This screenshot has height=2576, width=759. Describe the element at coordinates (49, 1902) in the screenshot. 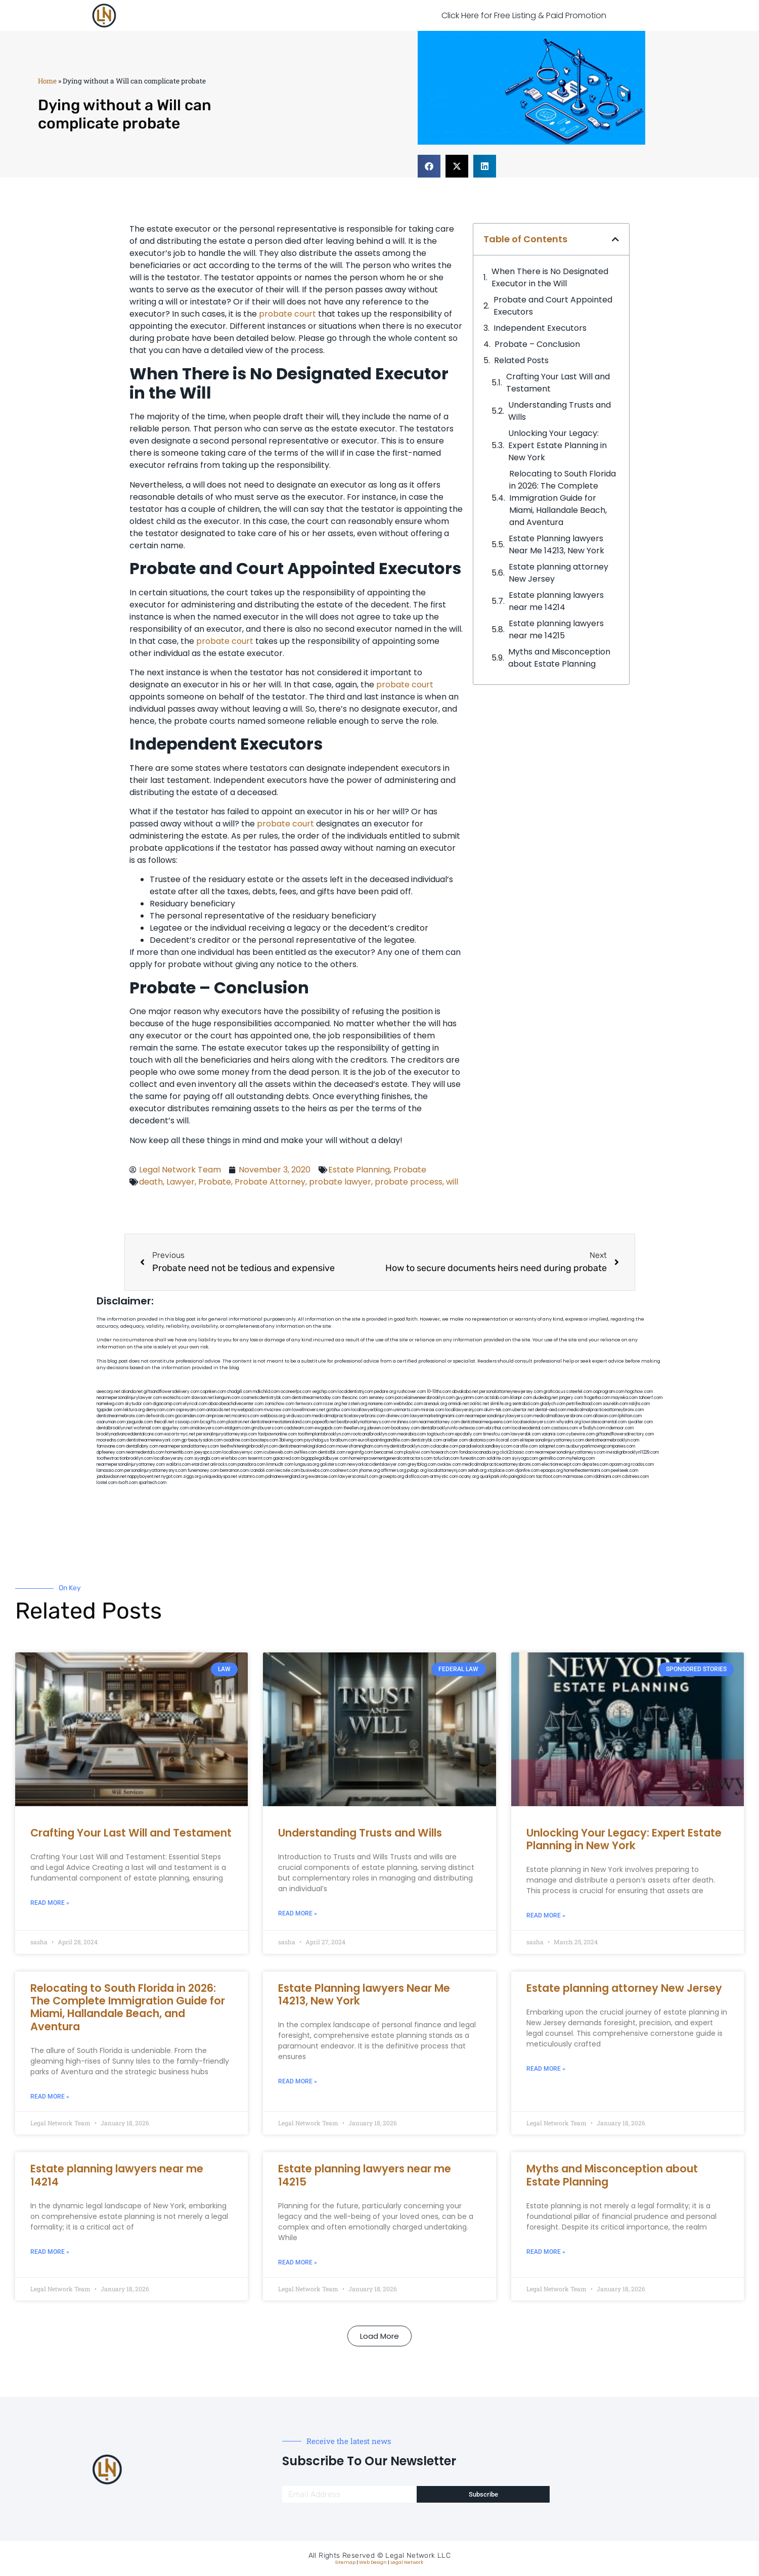

I see `Read More » [Read more about Crafting Your Last Will and Testament]` at that location.